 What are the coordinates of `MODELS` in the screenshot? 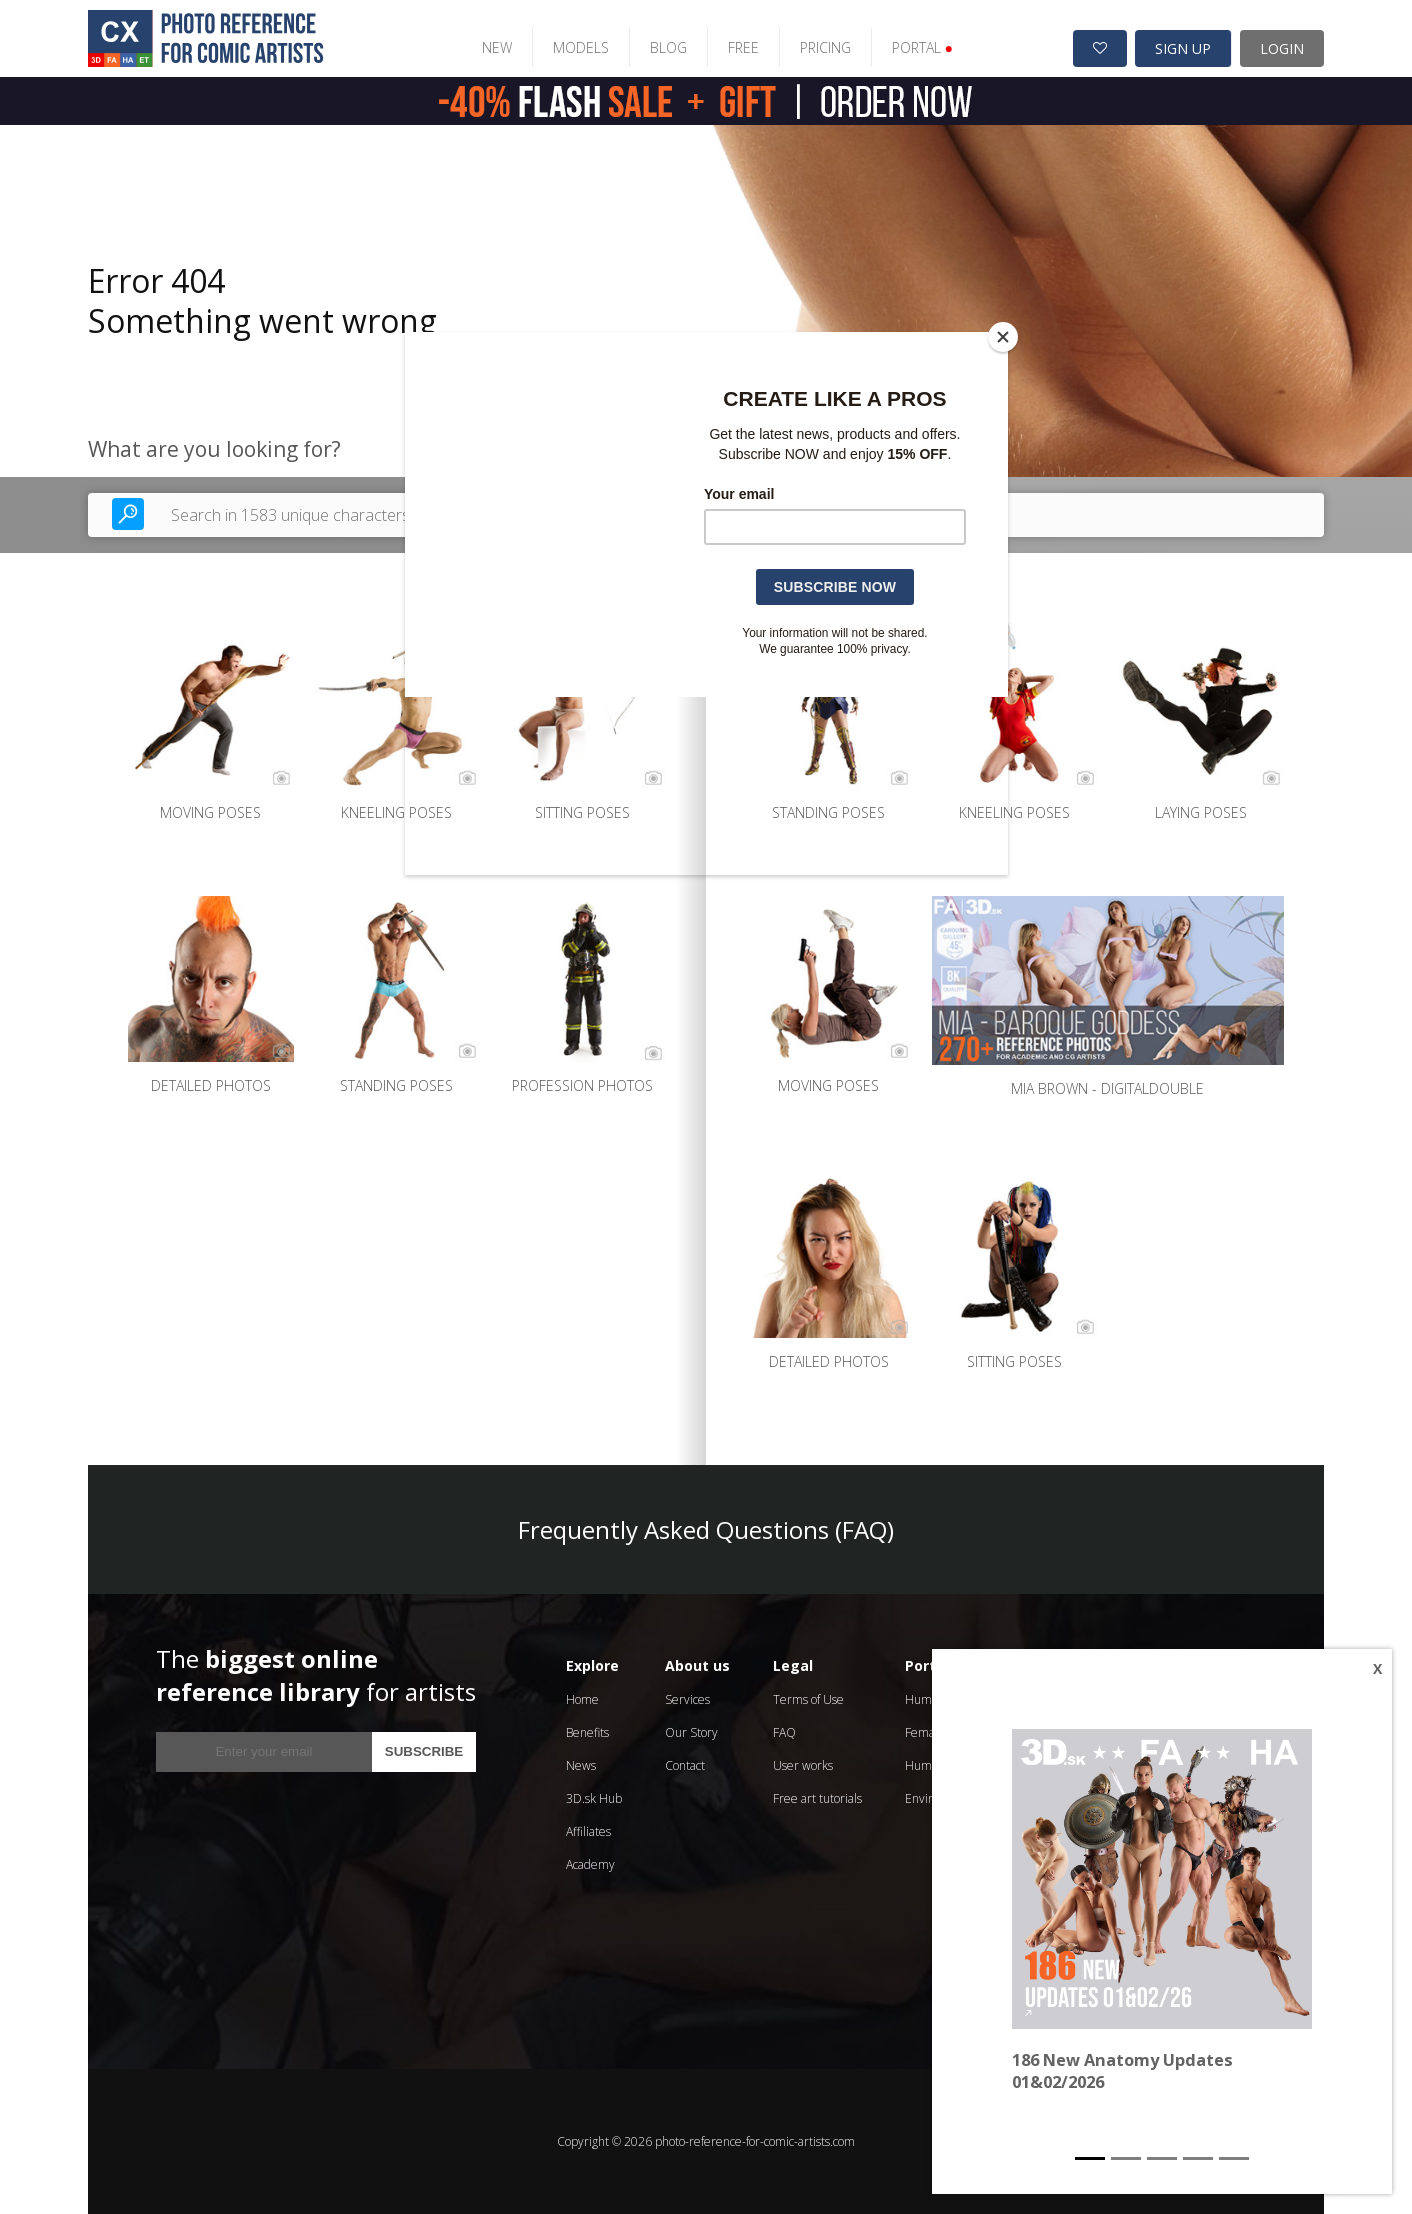 It's located at (580, 47).